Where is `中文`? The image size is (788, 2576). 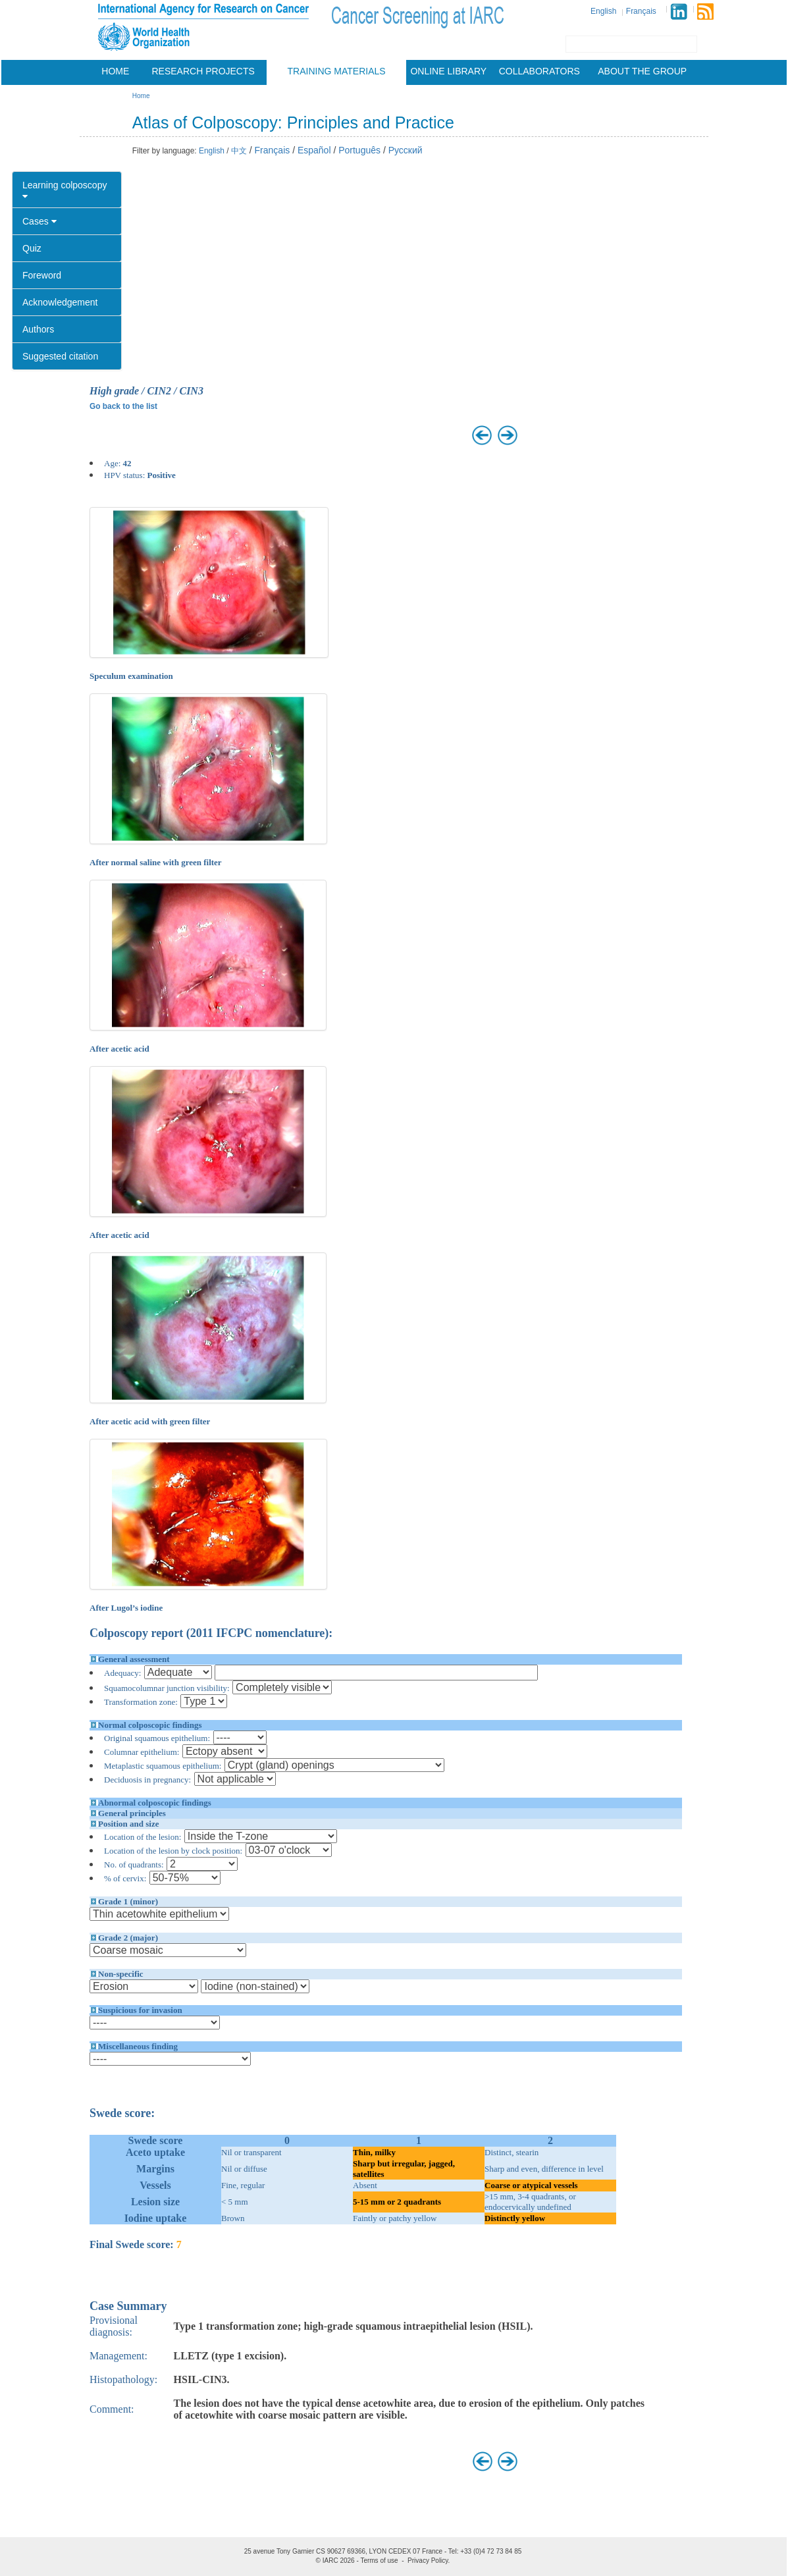 中文 is located at coordinates (239, 150).